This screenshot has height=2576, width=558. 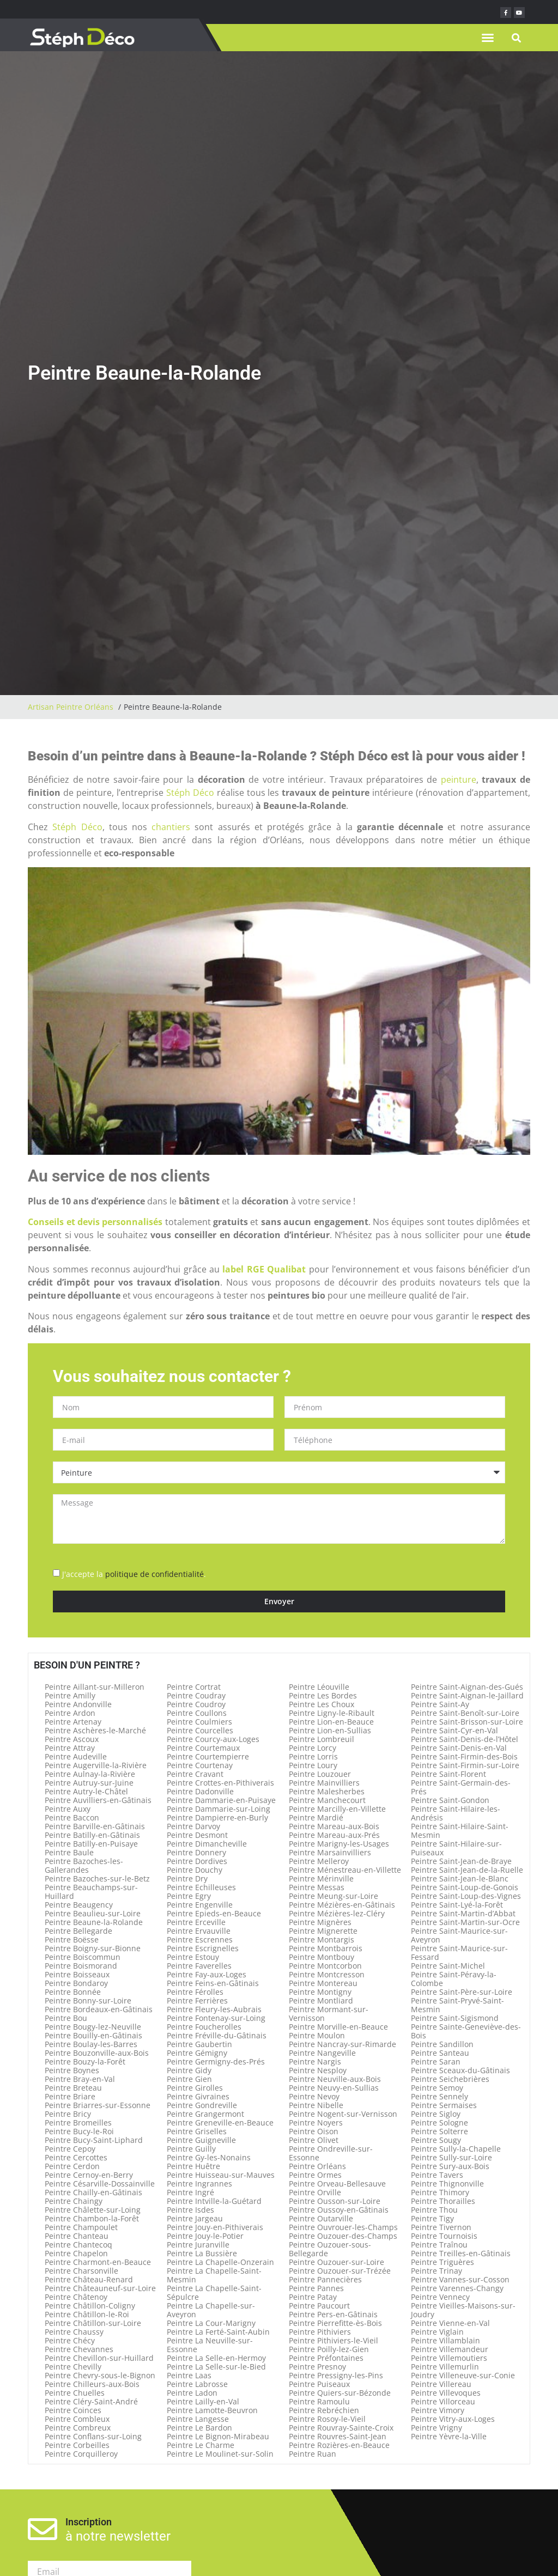 What do you see at coordinates (319, 2384) in the screenshot?
I see `Peintre Puiseaux` at bounding box center [319, 2384].